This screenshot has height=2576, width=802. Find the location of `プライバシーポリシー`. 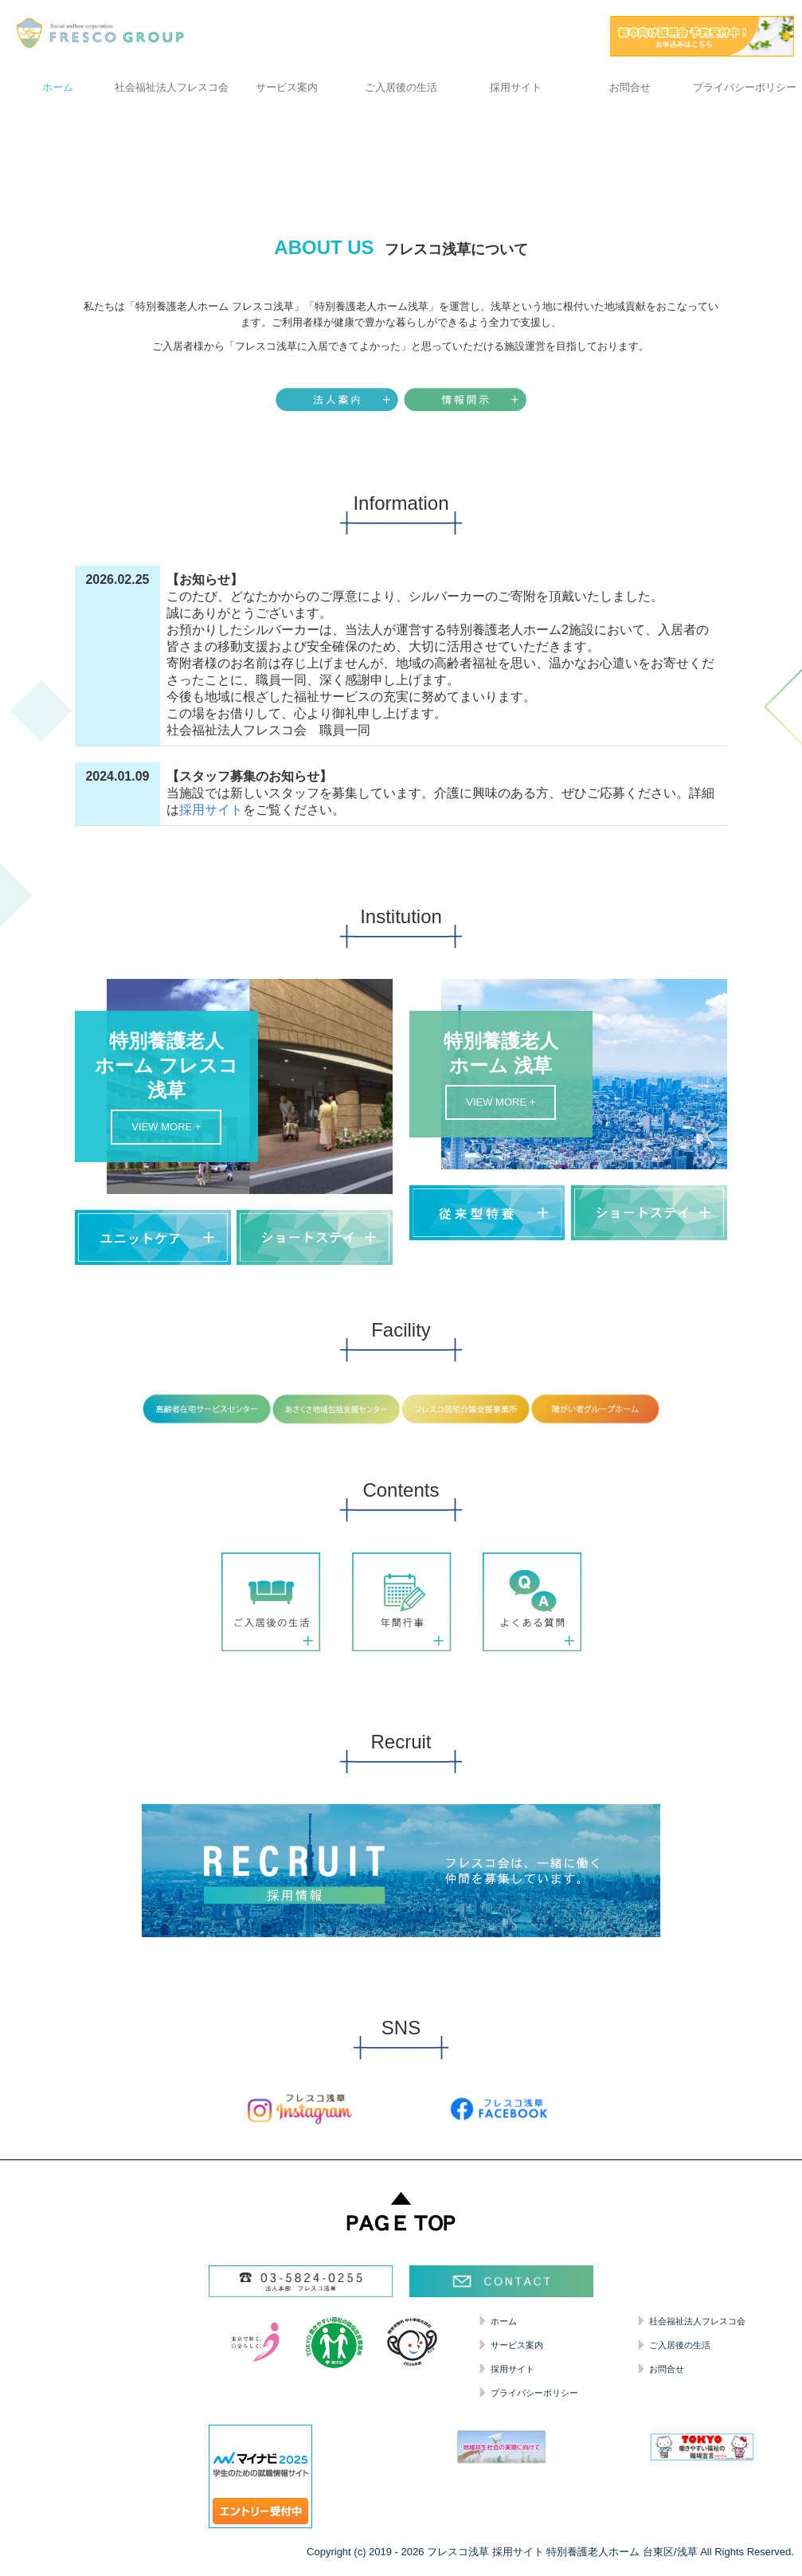

プライバシーポリシー is located at coordinates (744, 87).